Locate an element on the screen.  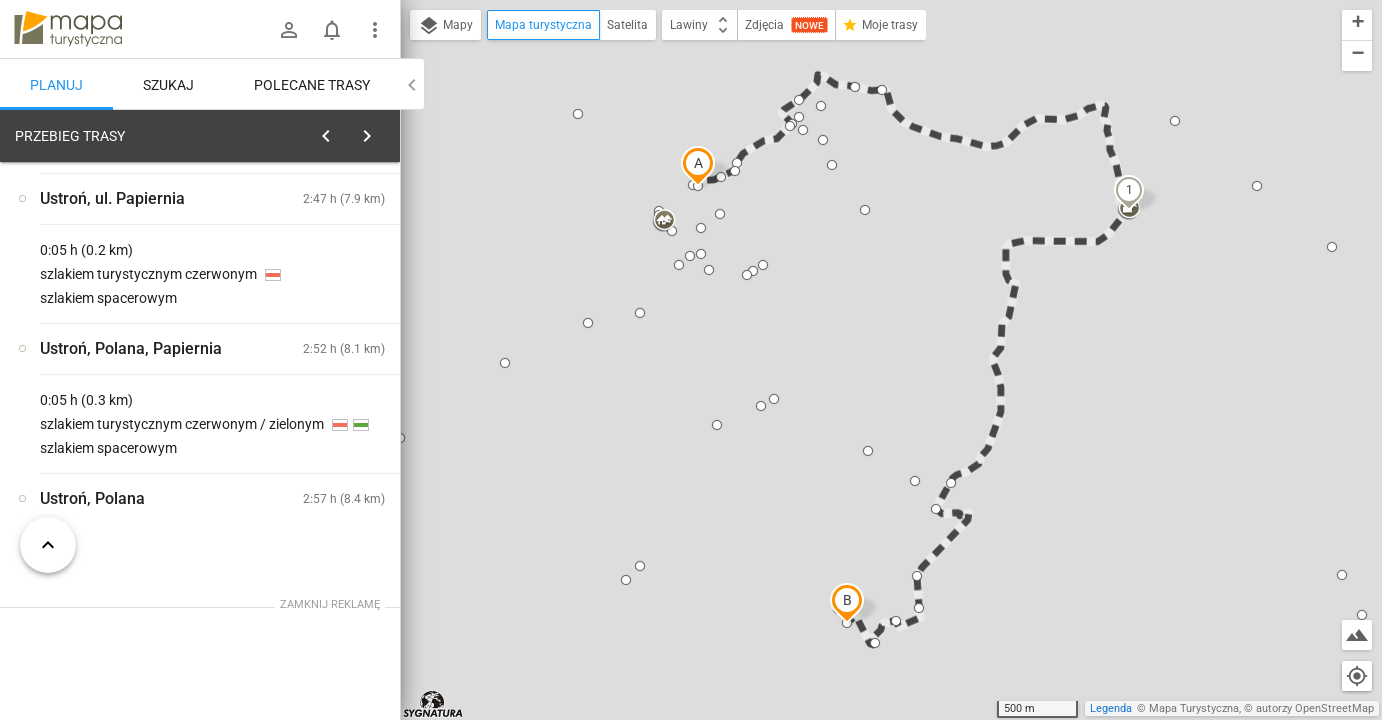
Szukaj is located at coordinates (168, 85).